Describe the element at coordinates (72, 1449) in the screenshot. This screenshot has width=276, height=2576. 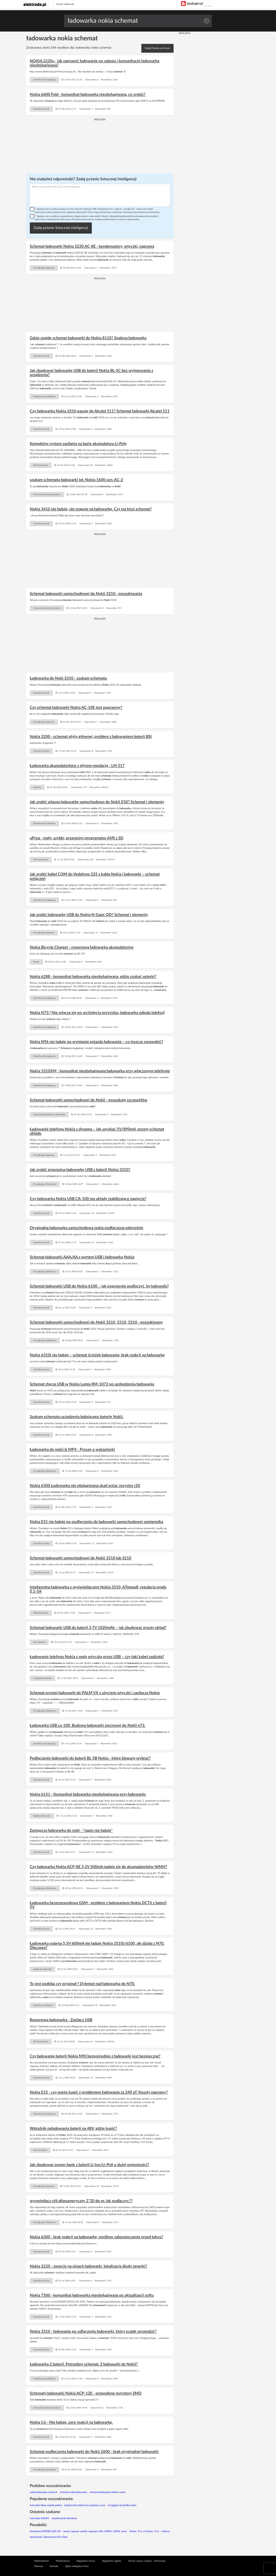
I see `Ładowarka do nokii & MP4 - Proszę o wskazówki` at that location.